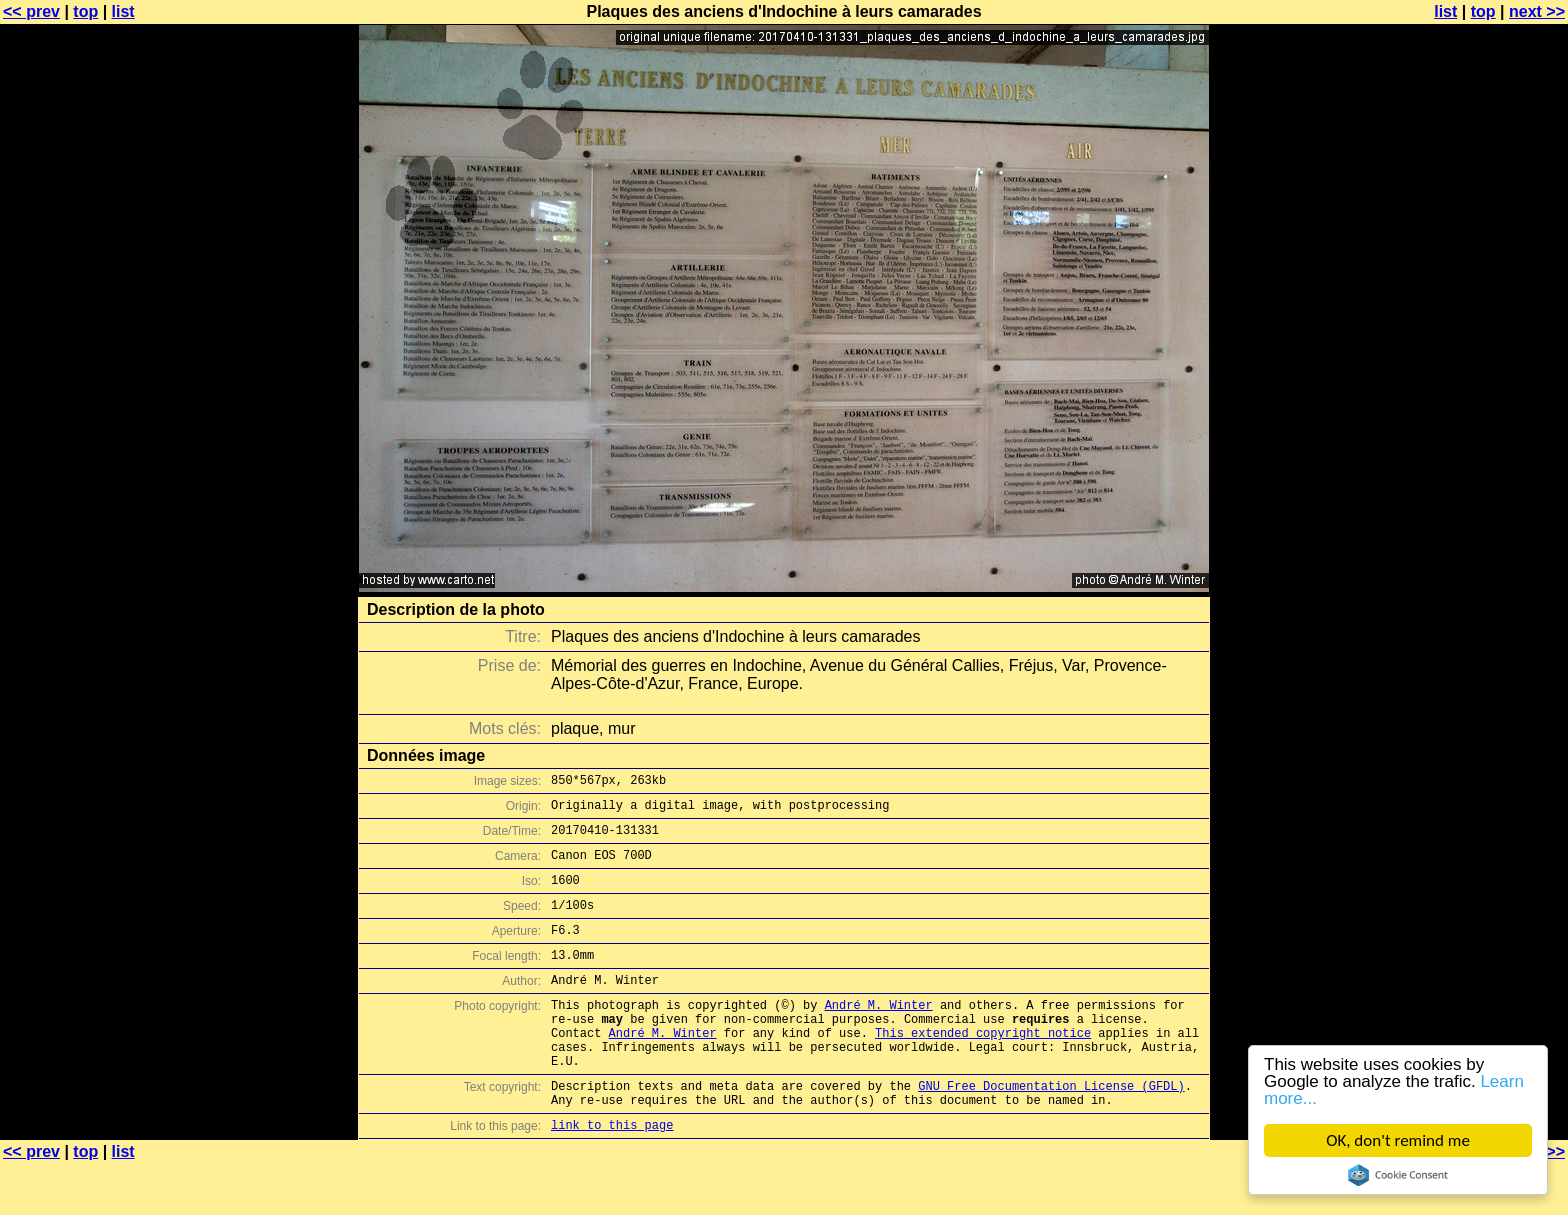 The height and width of the screenshot is (1215, 1568). I want to click on GNU Free Documentation License (GFDL), so click(1051, 1130).